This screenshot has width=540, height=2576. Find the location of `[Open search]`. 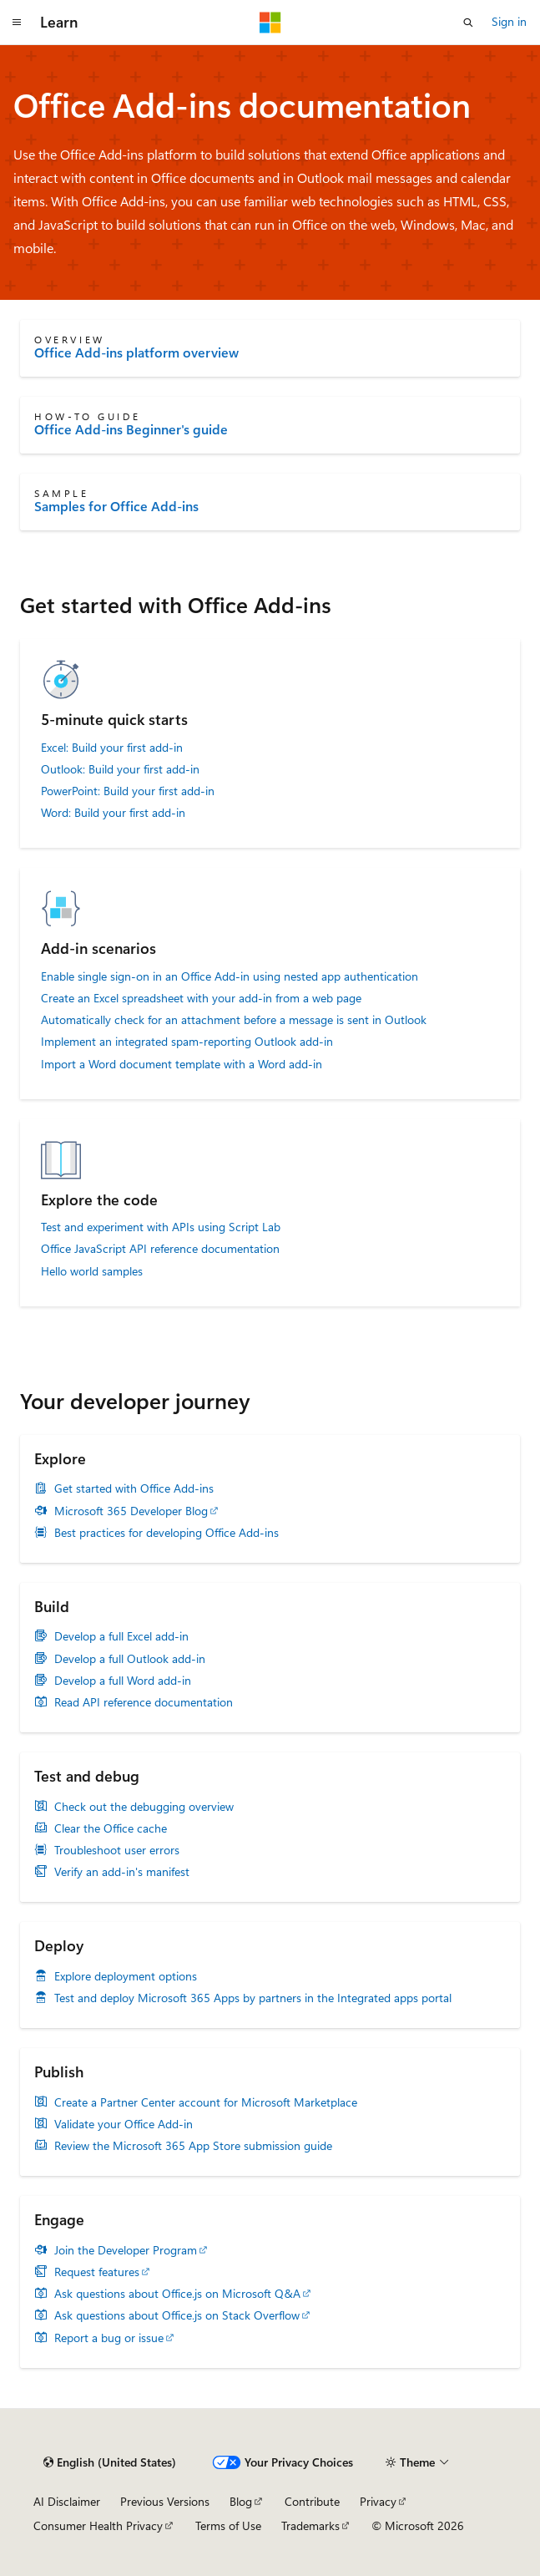

[Open search] is located at coordinates (468, 23).